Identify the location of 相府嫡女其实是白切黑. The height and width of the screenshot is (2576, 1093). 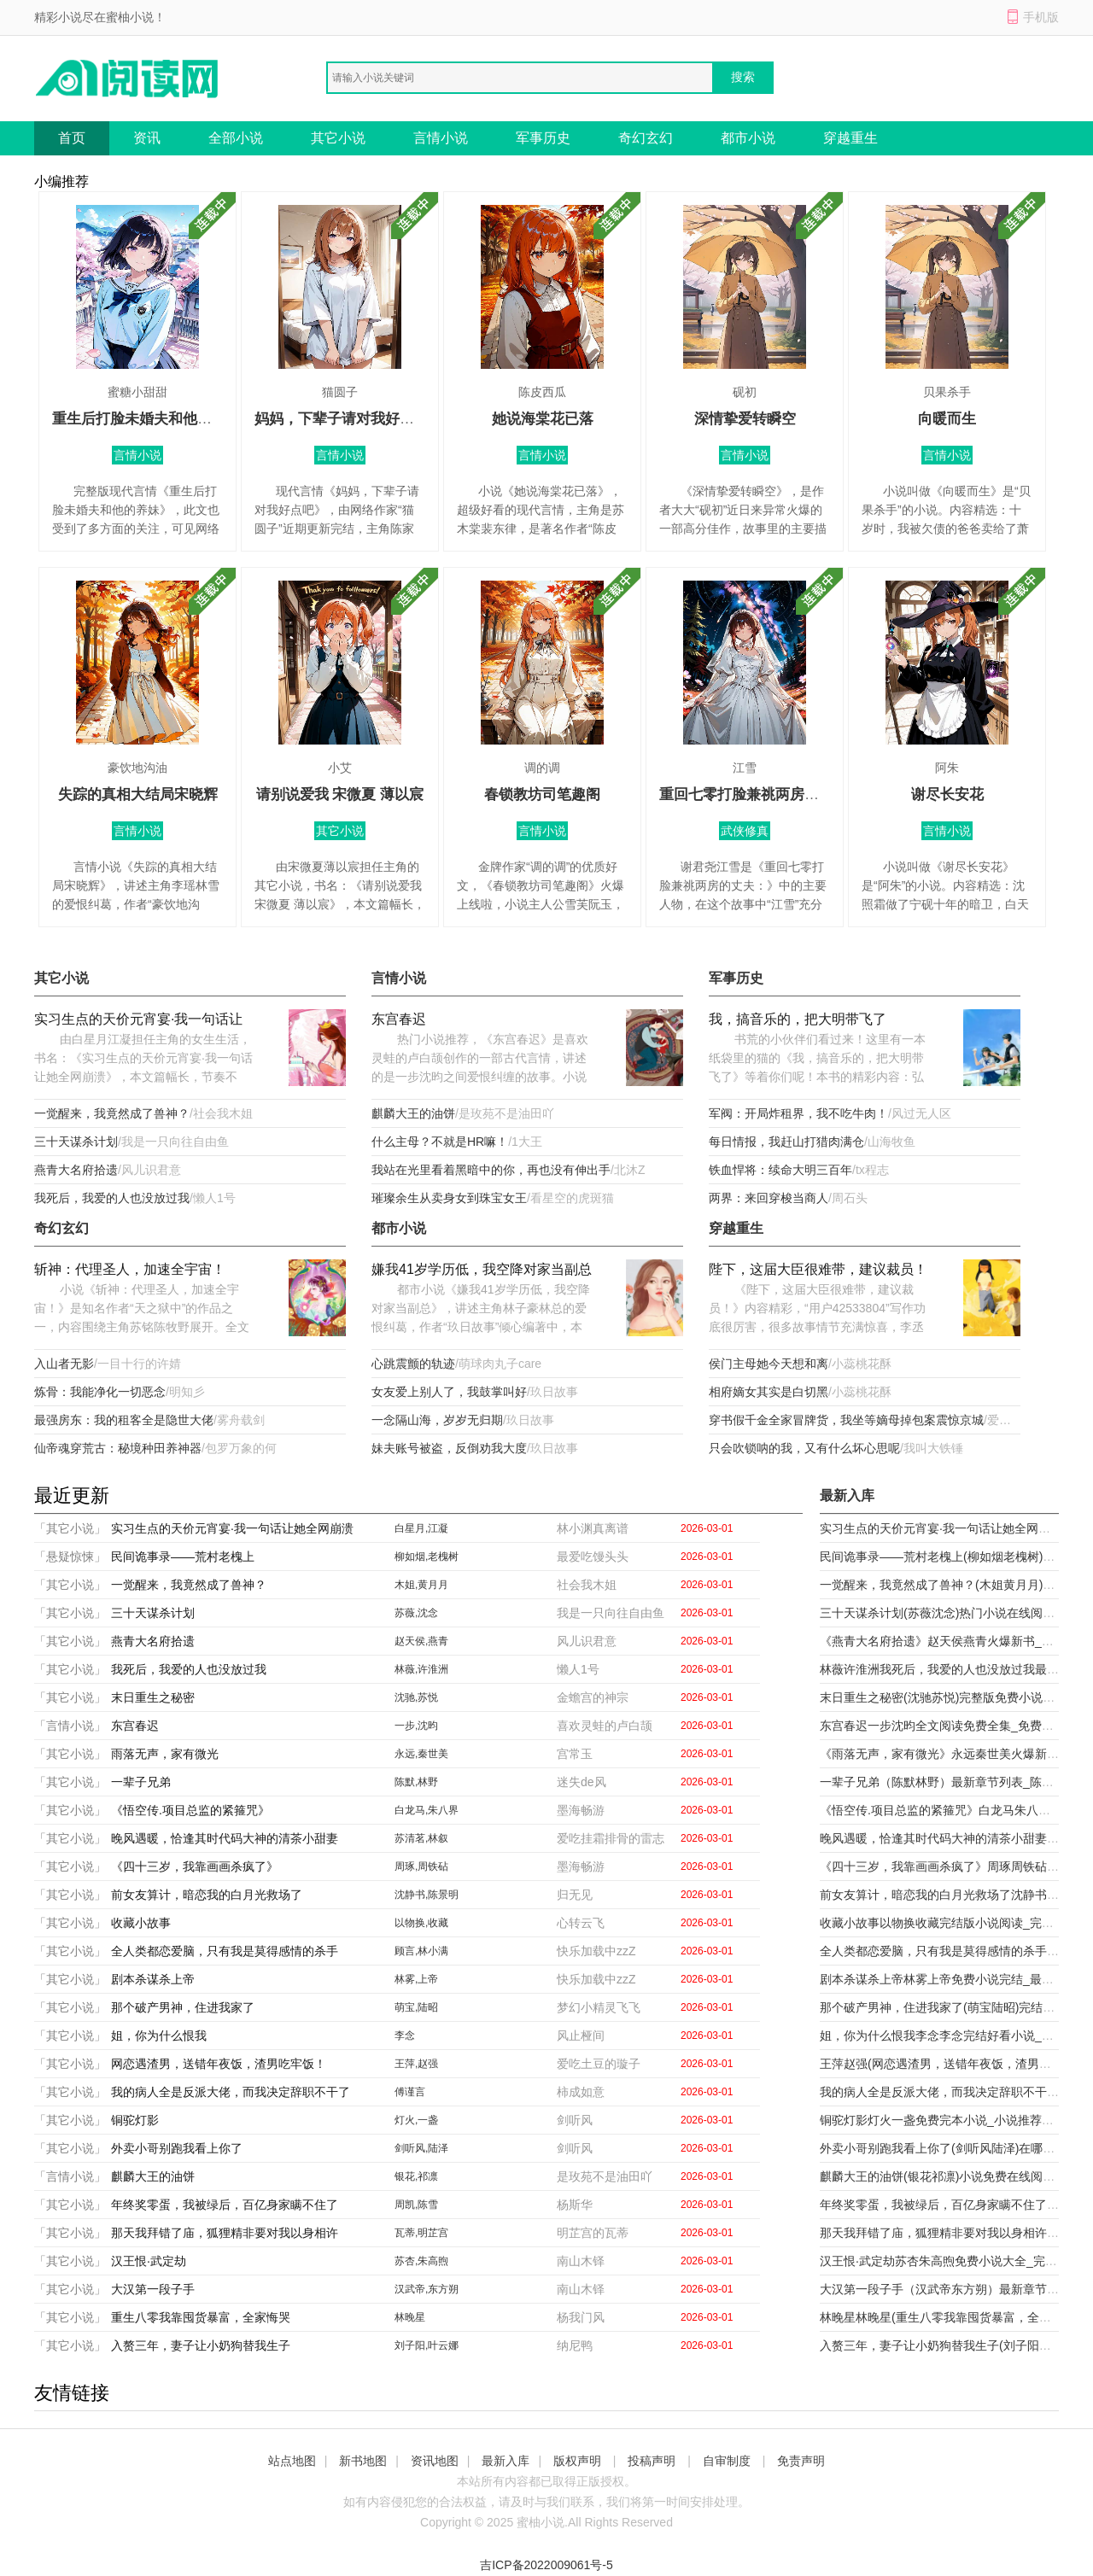
(768, 1392).